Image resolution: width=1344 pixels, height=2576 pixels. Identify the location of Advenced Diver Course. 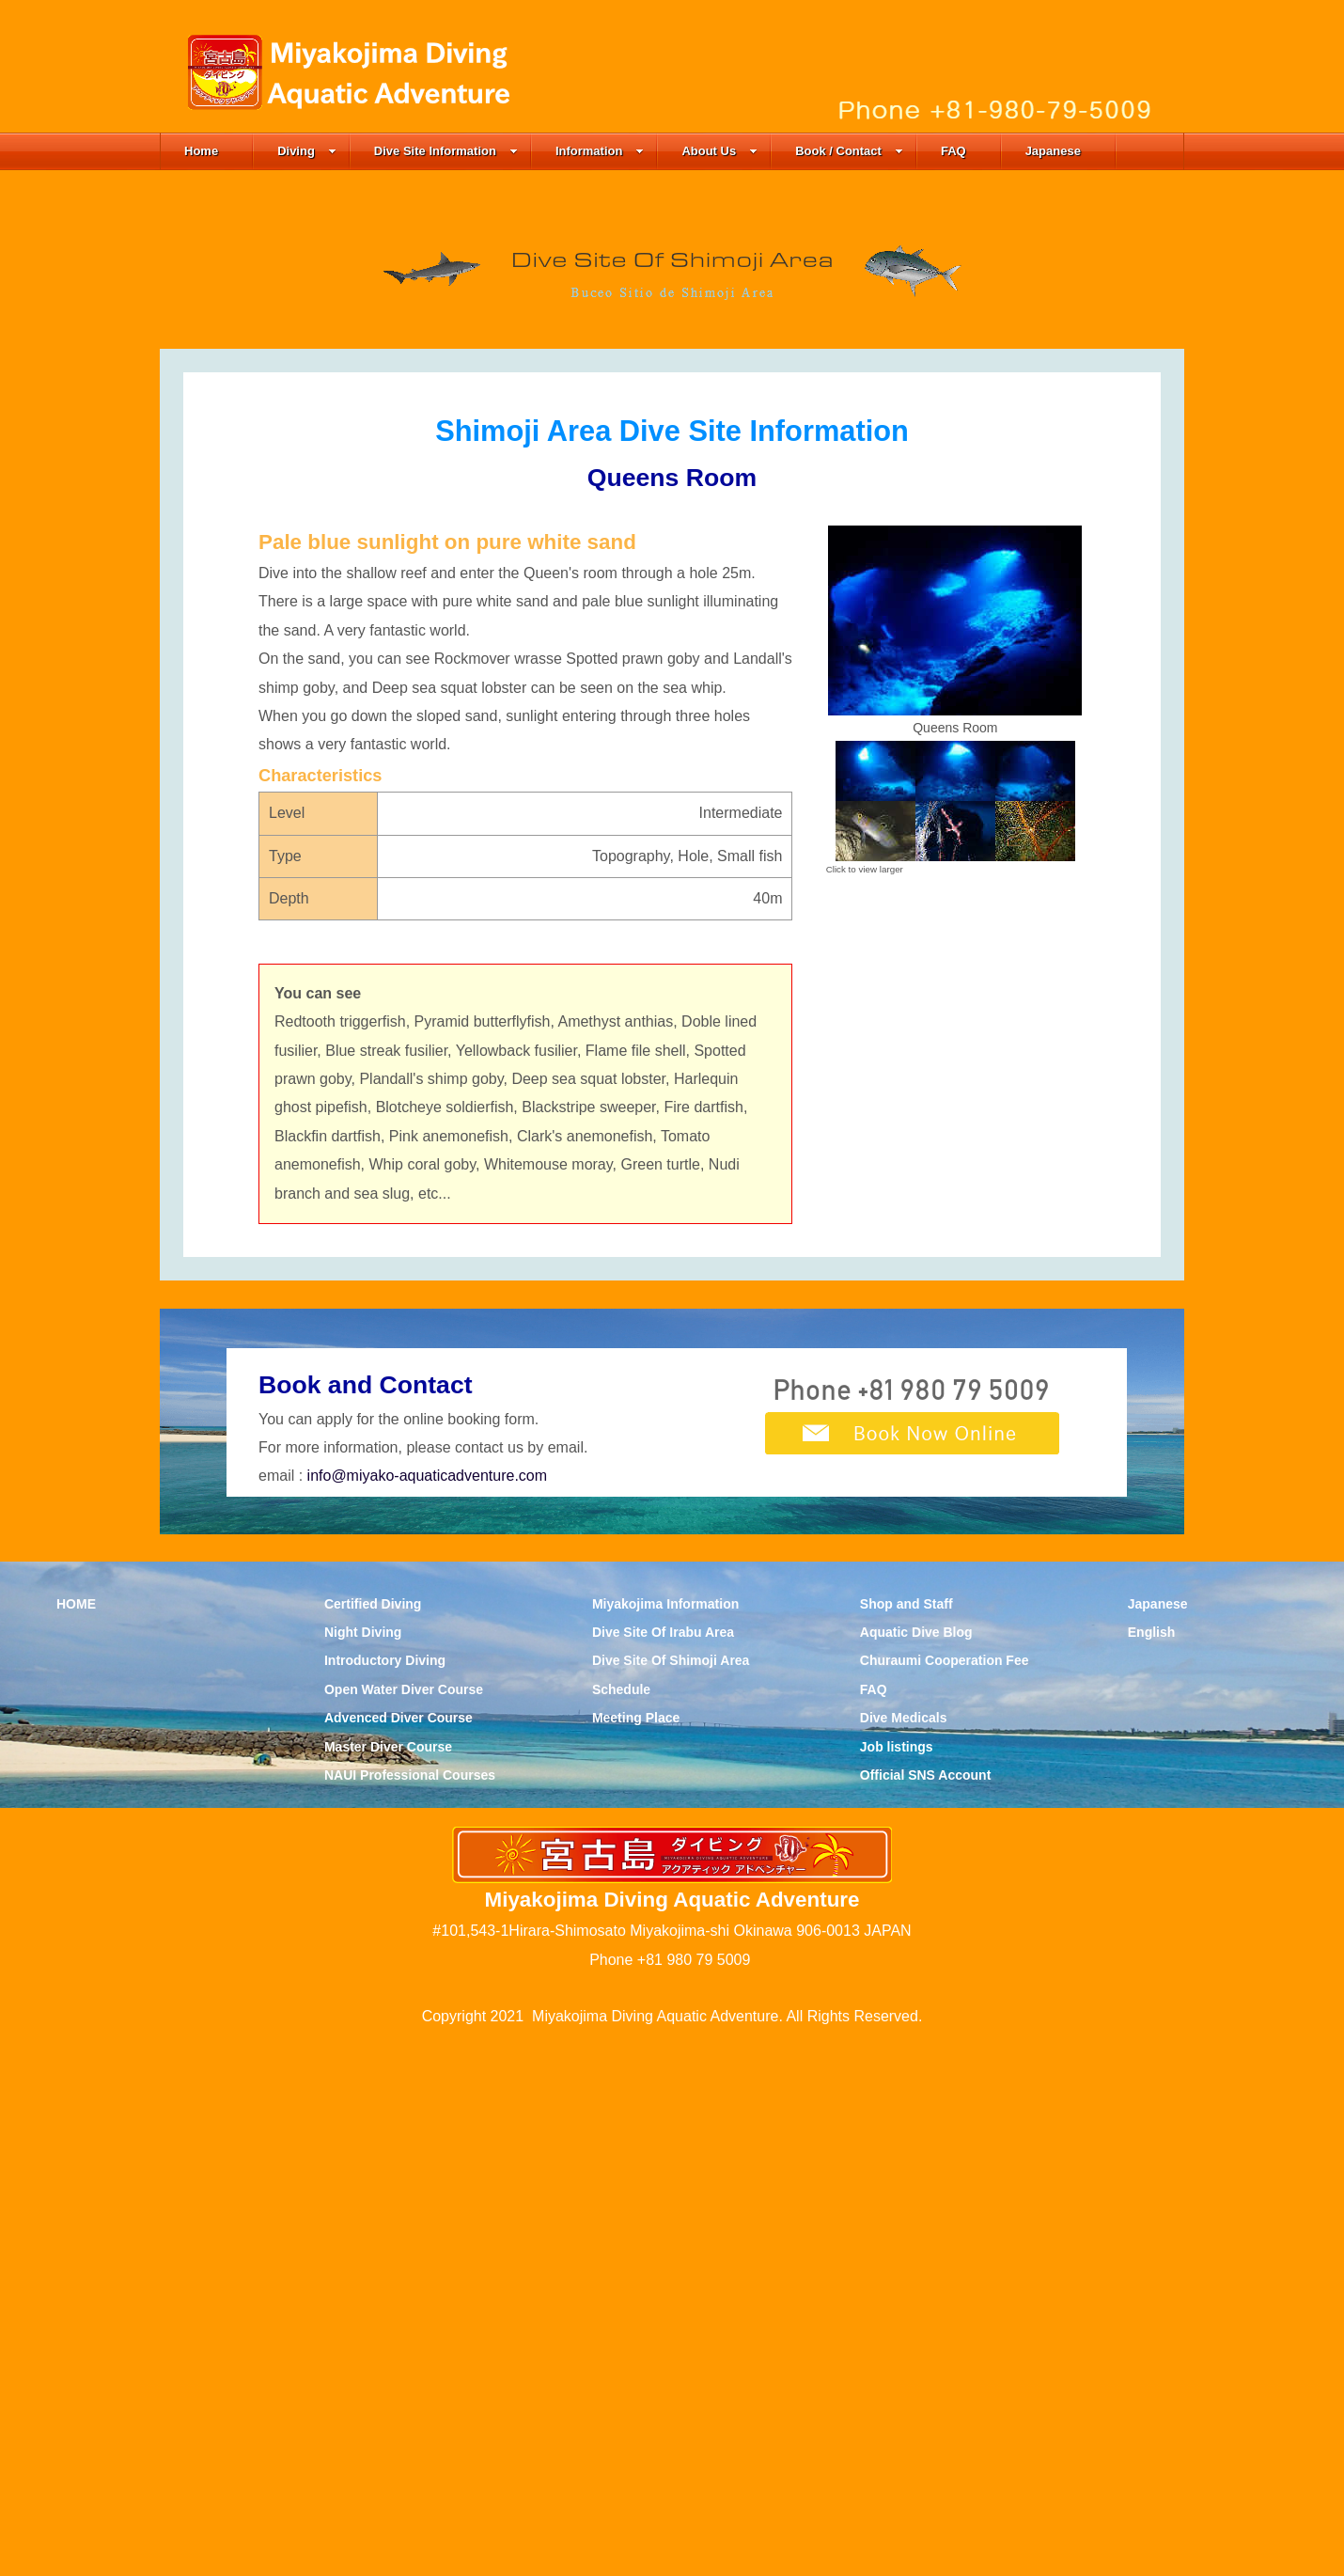
(398, 2253).